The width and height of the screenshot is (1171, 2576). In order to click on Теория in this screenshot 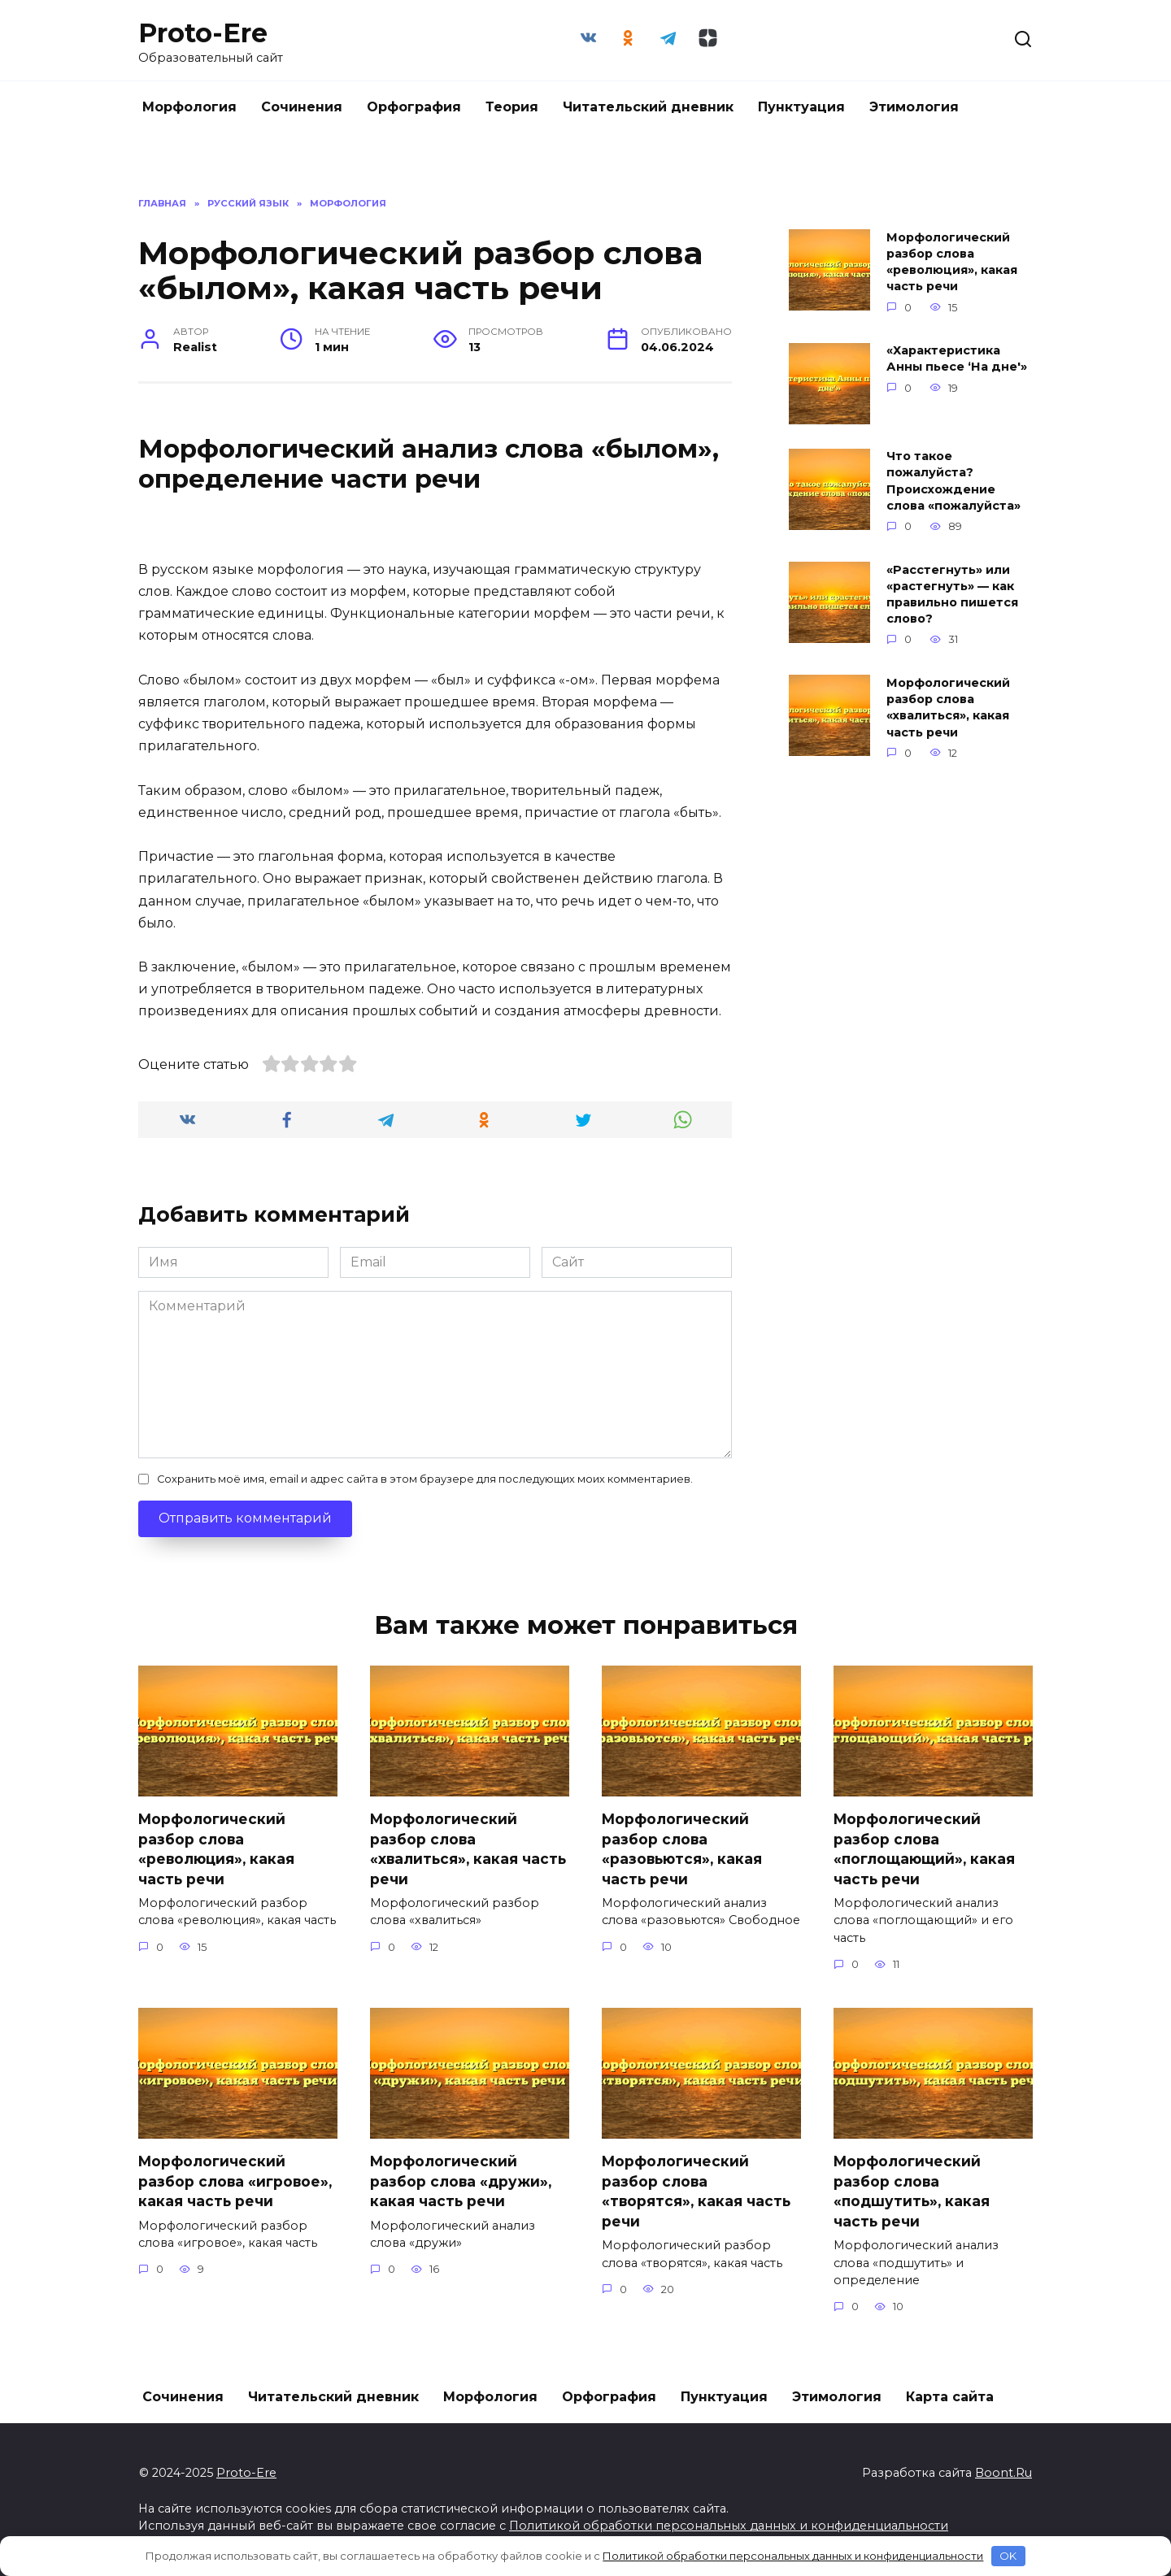, I will do `click(511, 107)`.